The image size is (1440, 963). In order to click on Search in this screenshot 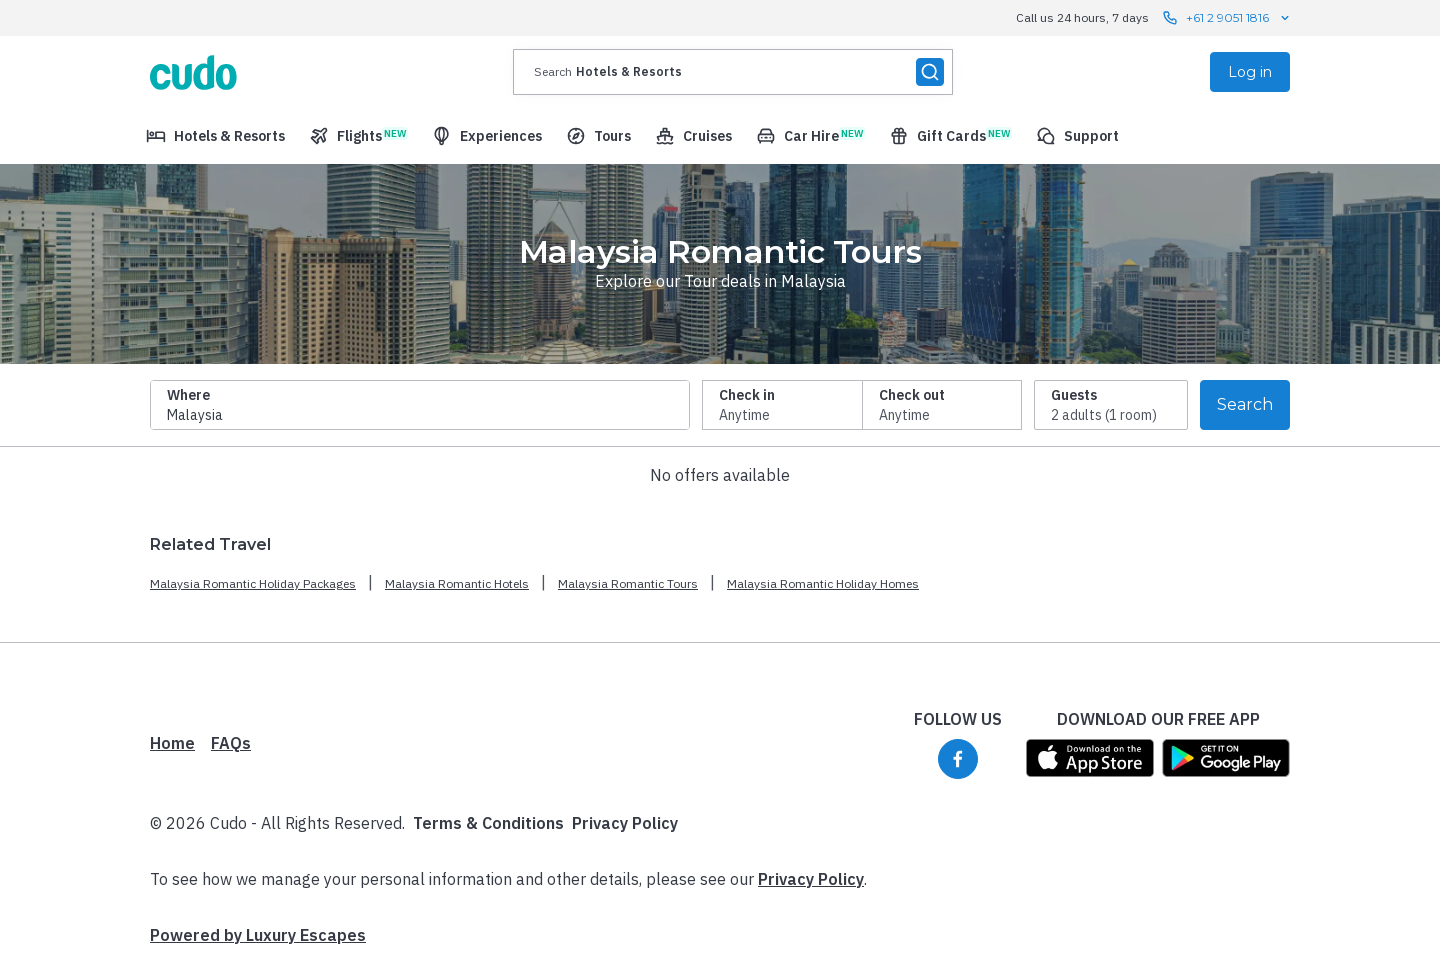, I will do `click(1245, 404)`.